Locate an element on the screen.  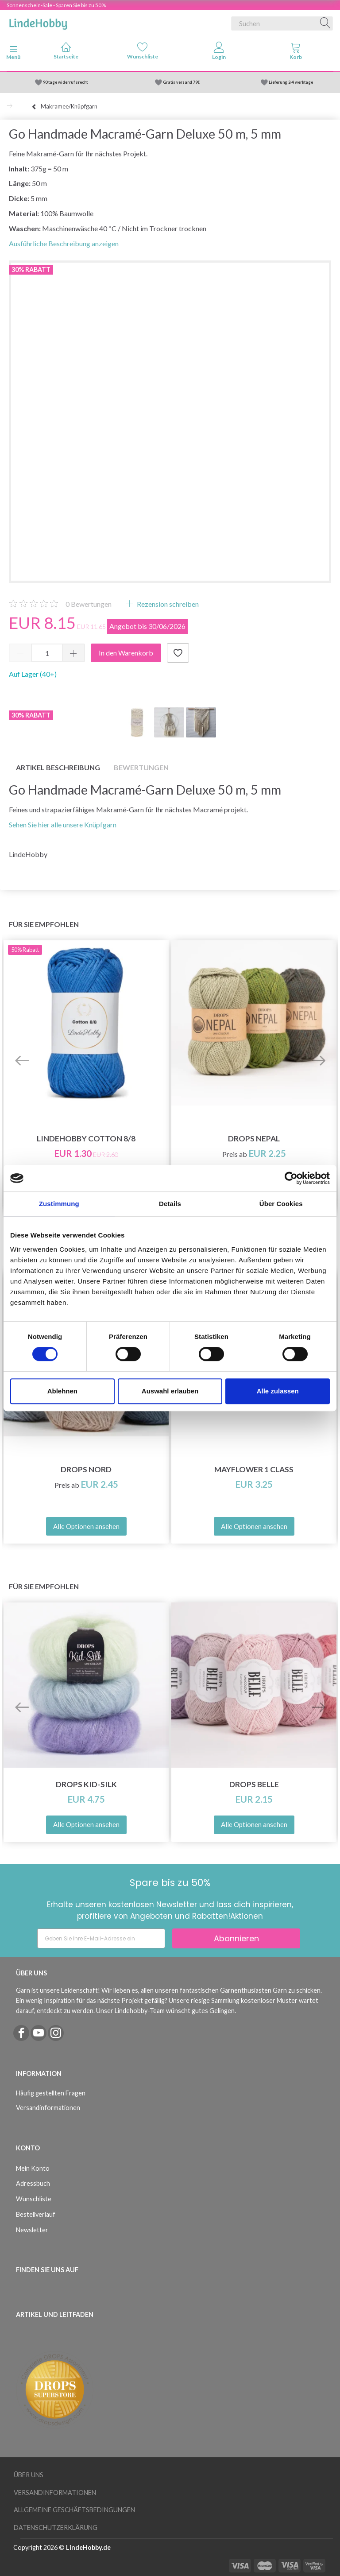
[tabs] is located at coordinates (295, 53).